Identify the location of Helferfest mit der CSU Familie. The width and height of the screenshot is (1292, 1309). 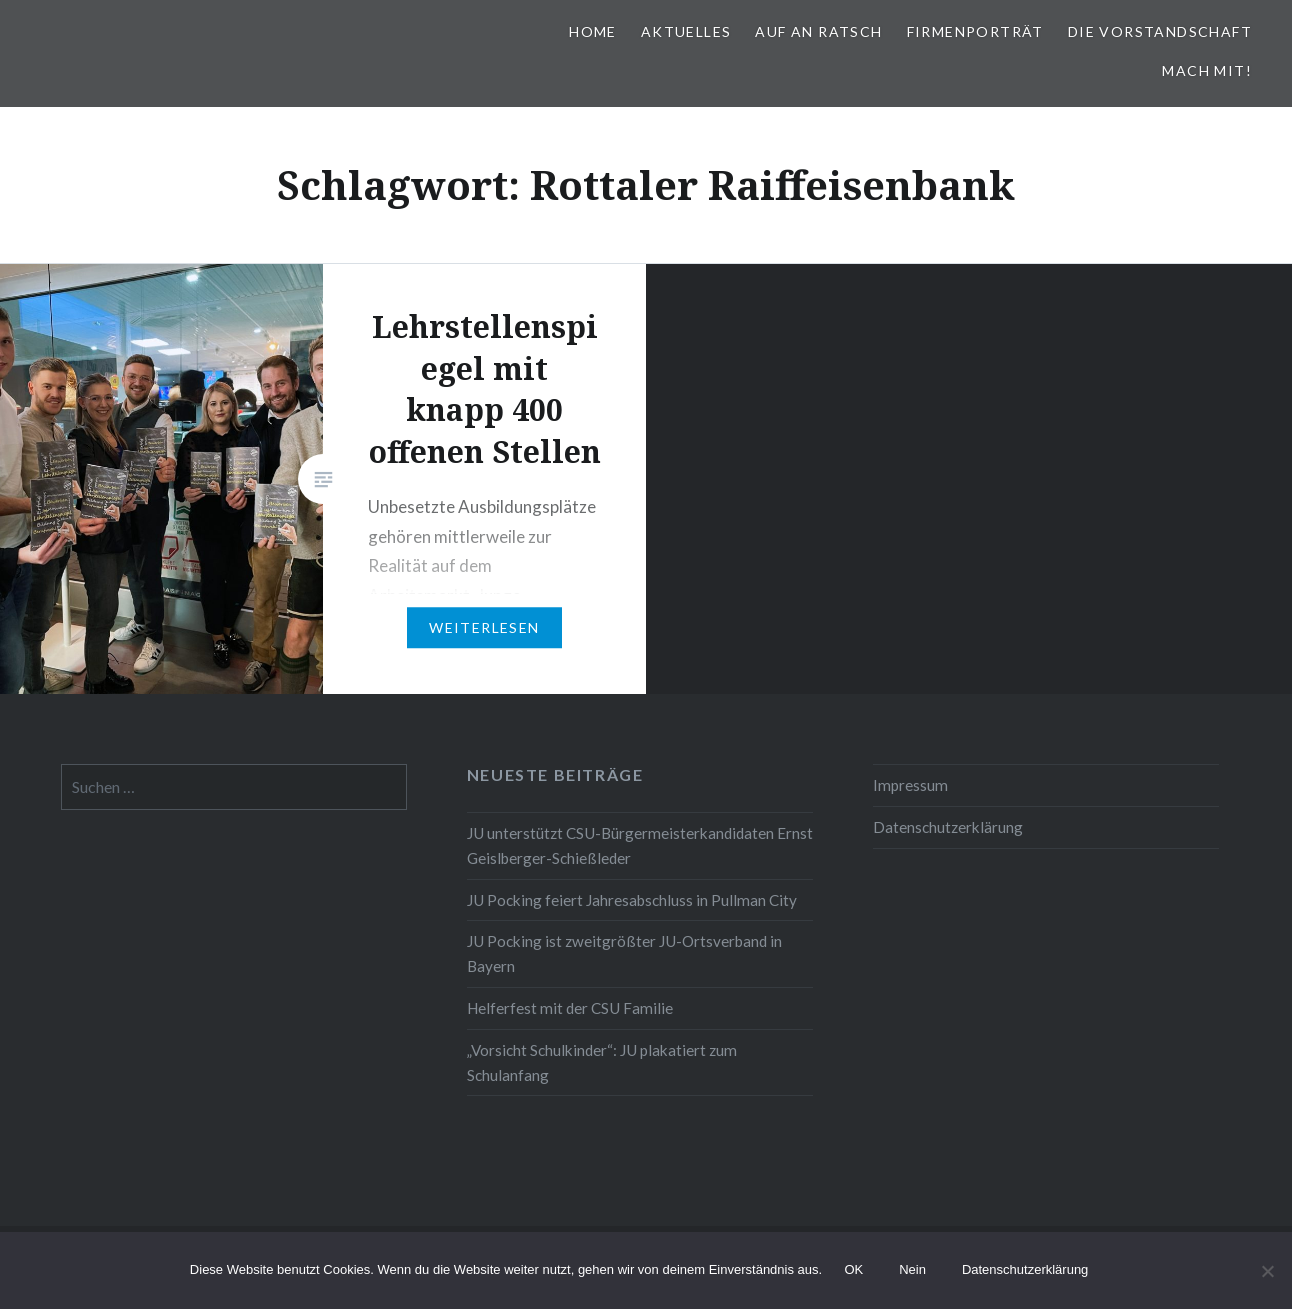
(570, 1008).